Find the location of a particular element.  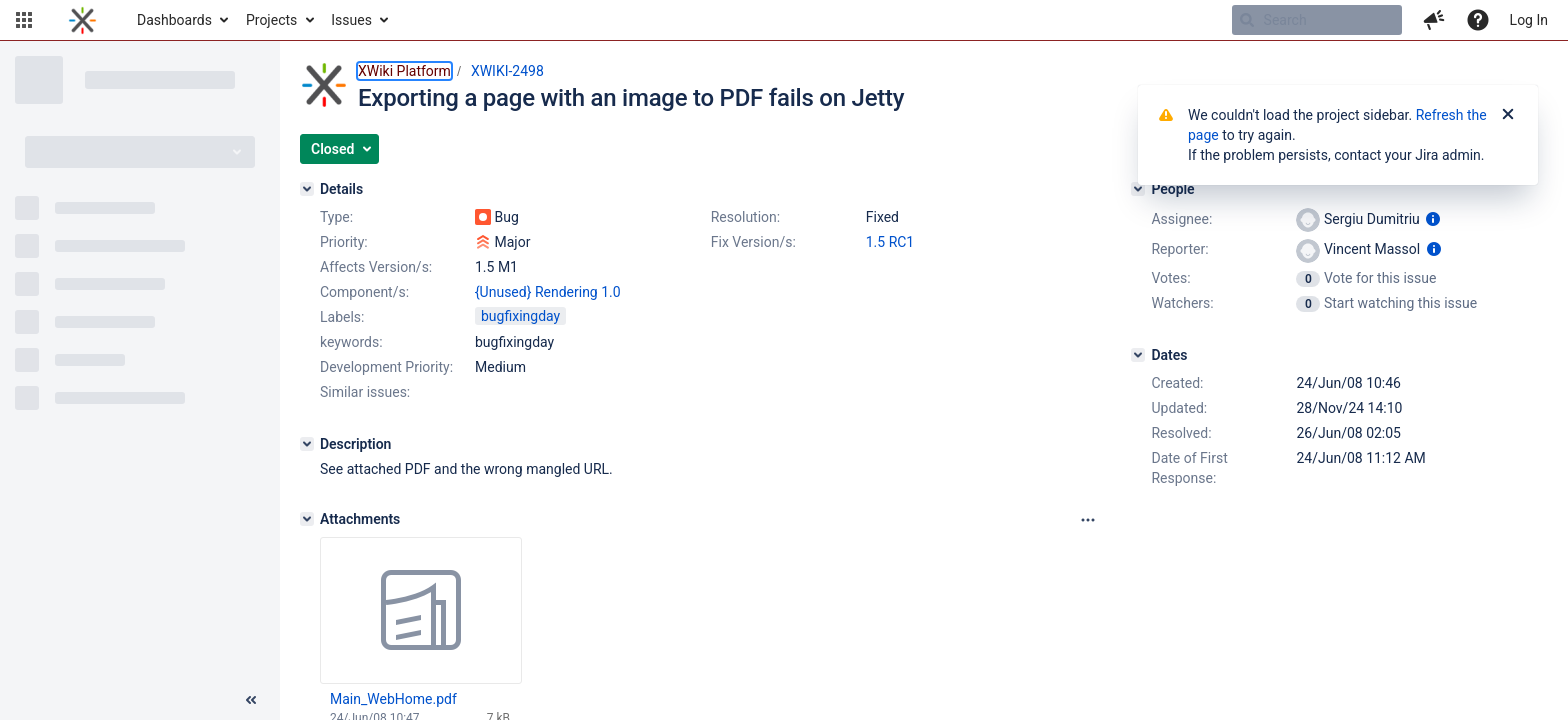

Similar issues: is located at coordinates (365, 392).